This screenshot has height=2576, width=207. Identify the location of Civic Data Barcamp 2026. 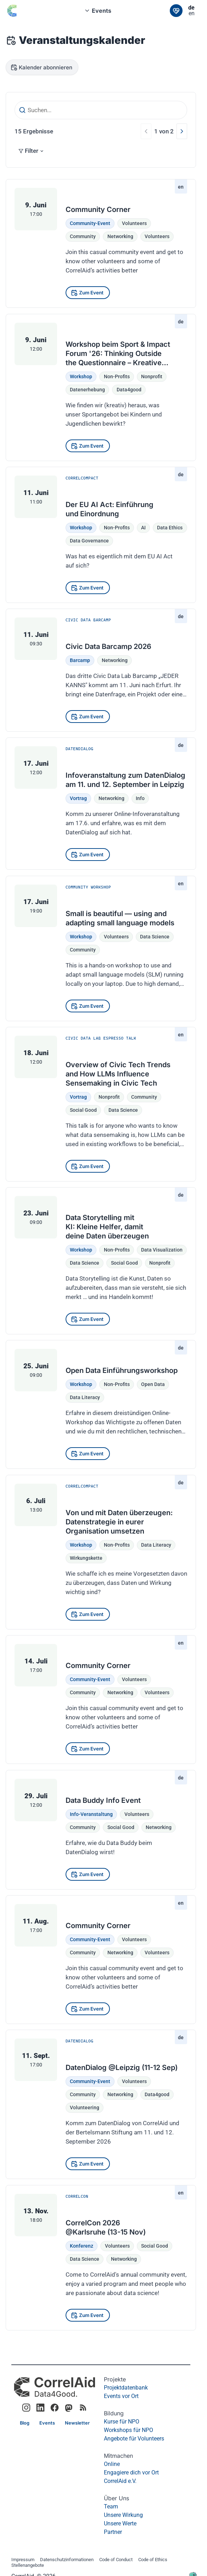
(108, 646).